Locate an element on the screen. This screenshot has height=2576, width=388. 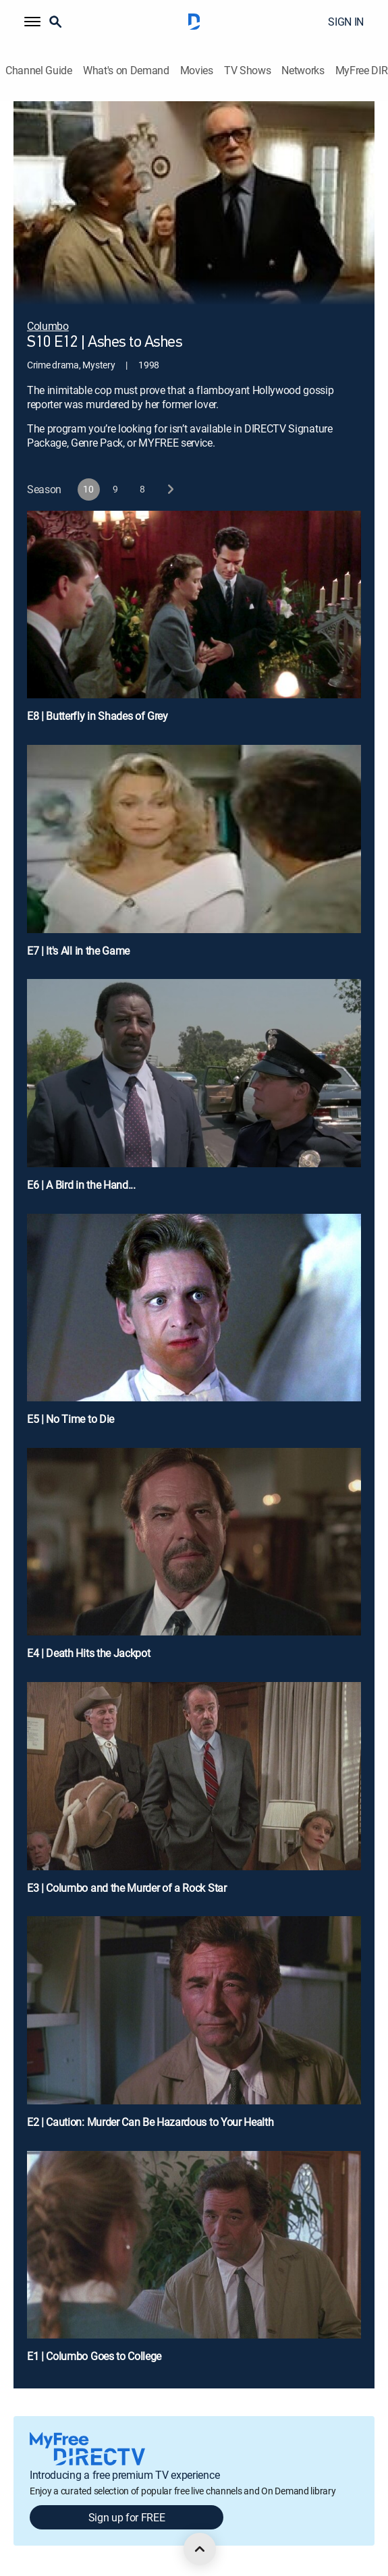
[button] is located at coordinates (32, 21).